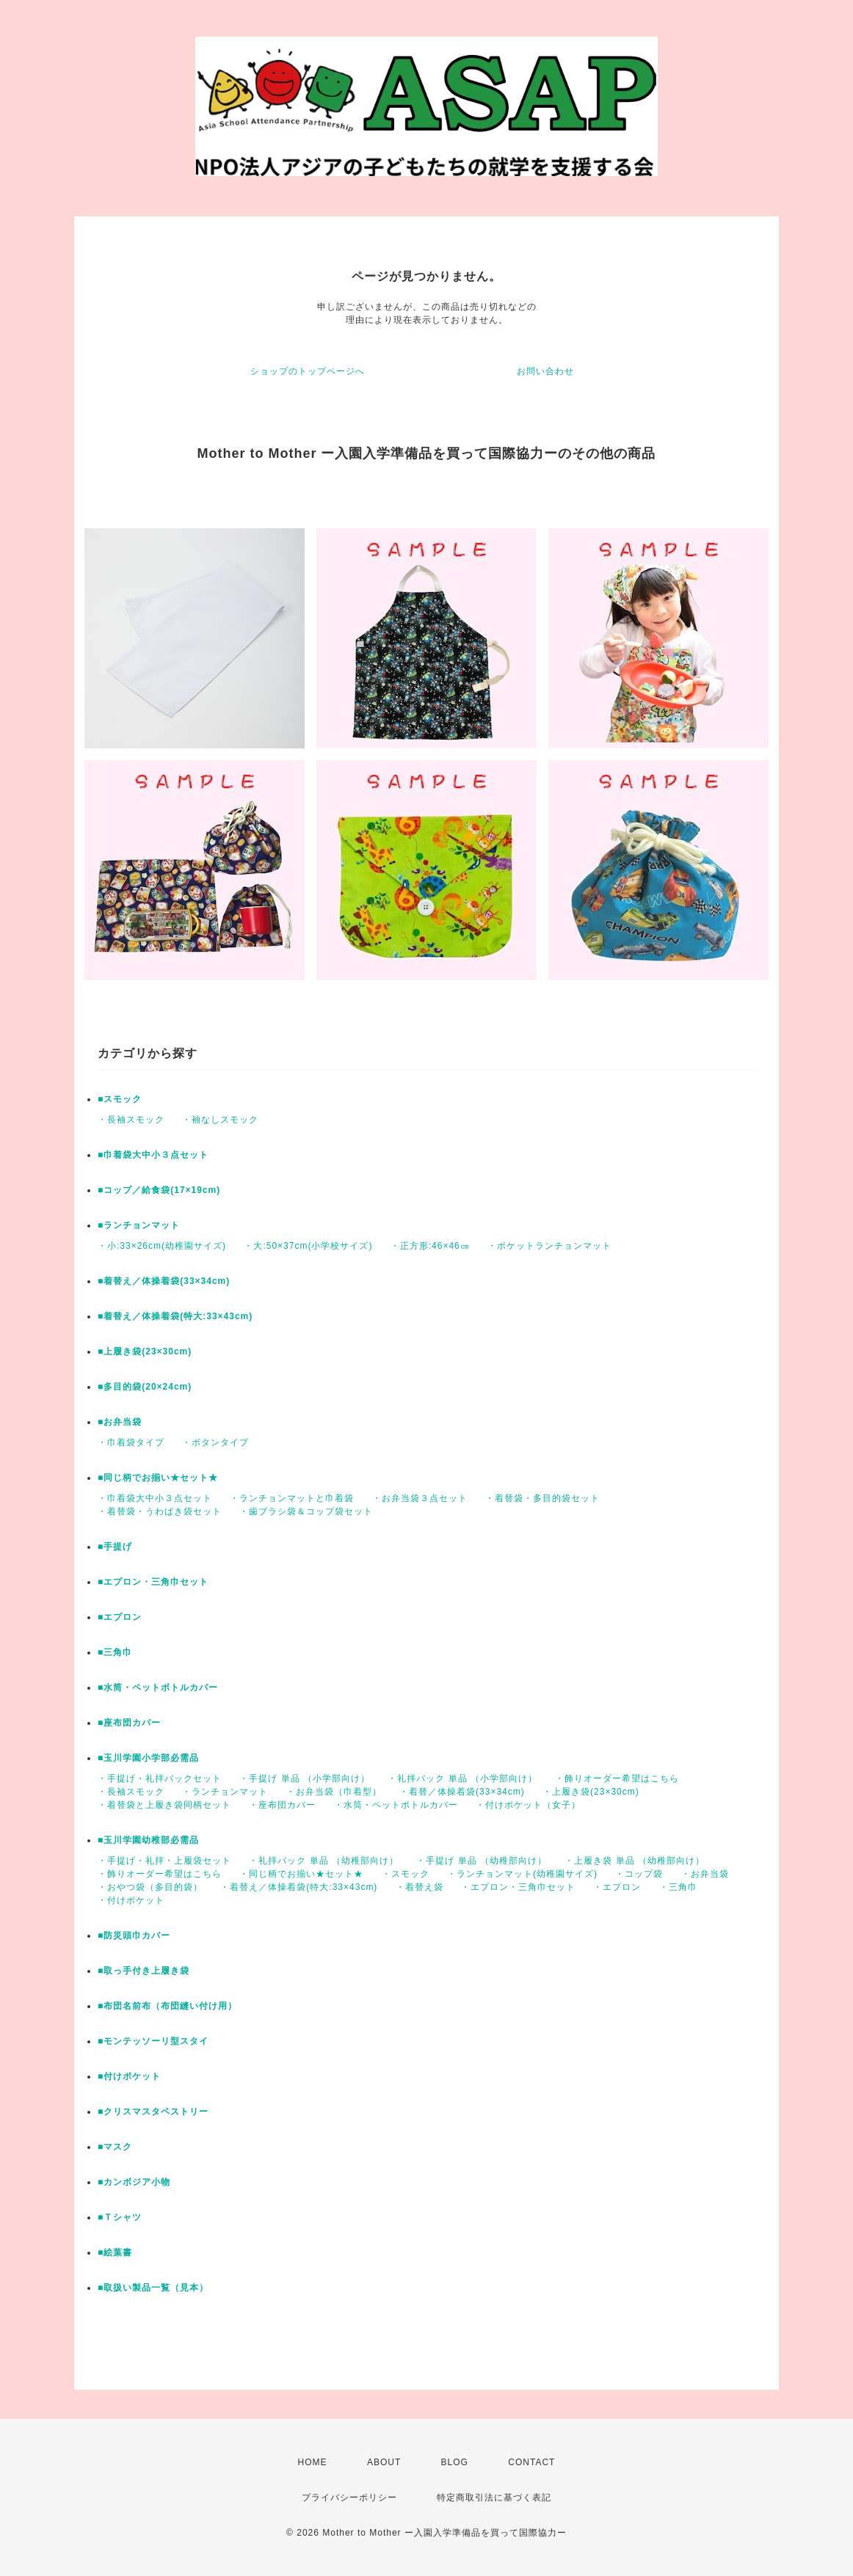  I want to click on ・手提げ・礼拝バックセット, so click(160, 1778).